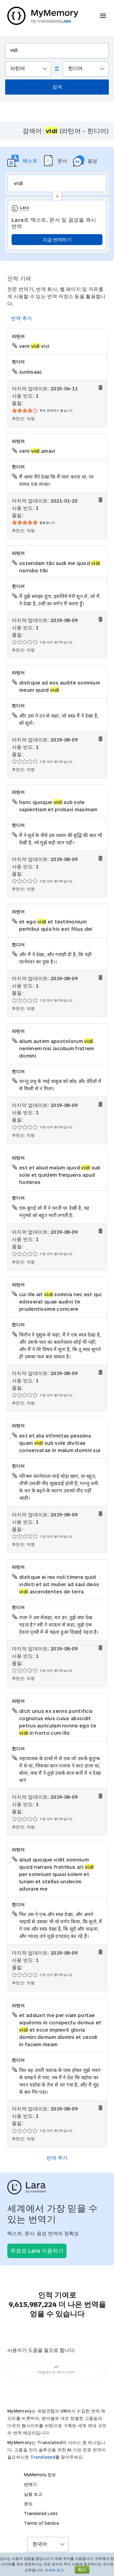 The width and height of the screenshot is (114, 2576). Describe the element at coordinates (41, 2523) in the screenshot. I see `Terms of Service` at that location.